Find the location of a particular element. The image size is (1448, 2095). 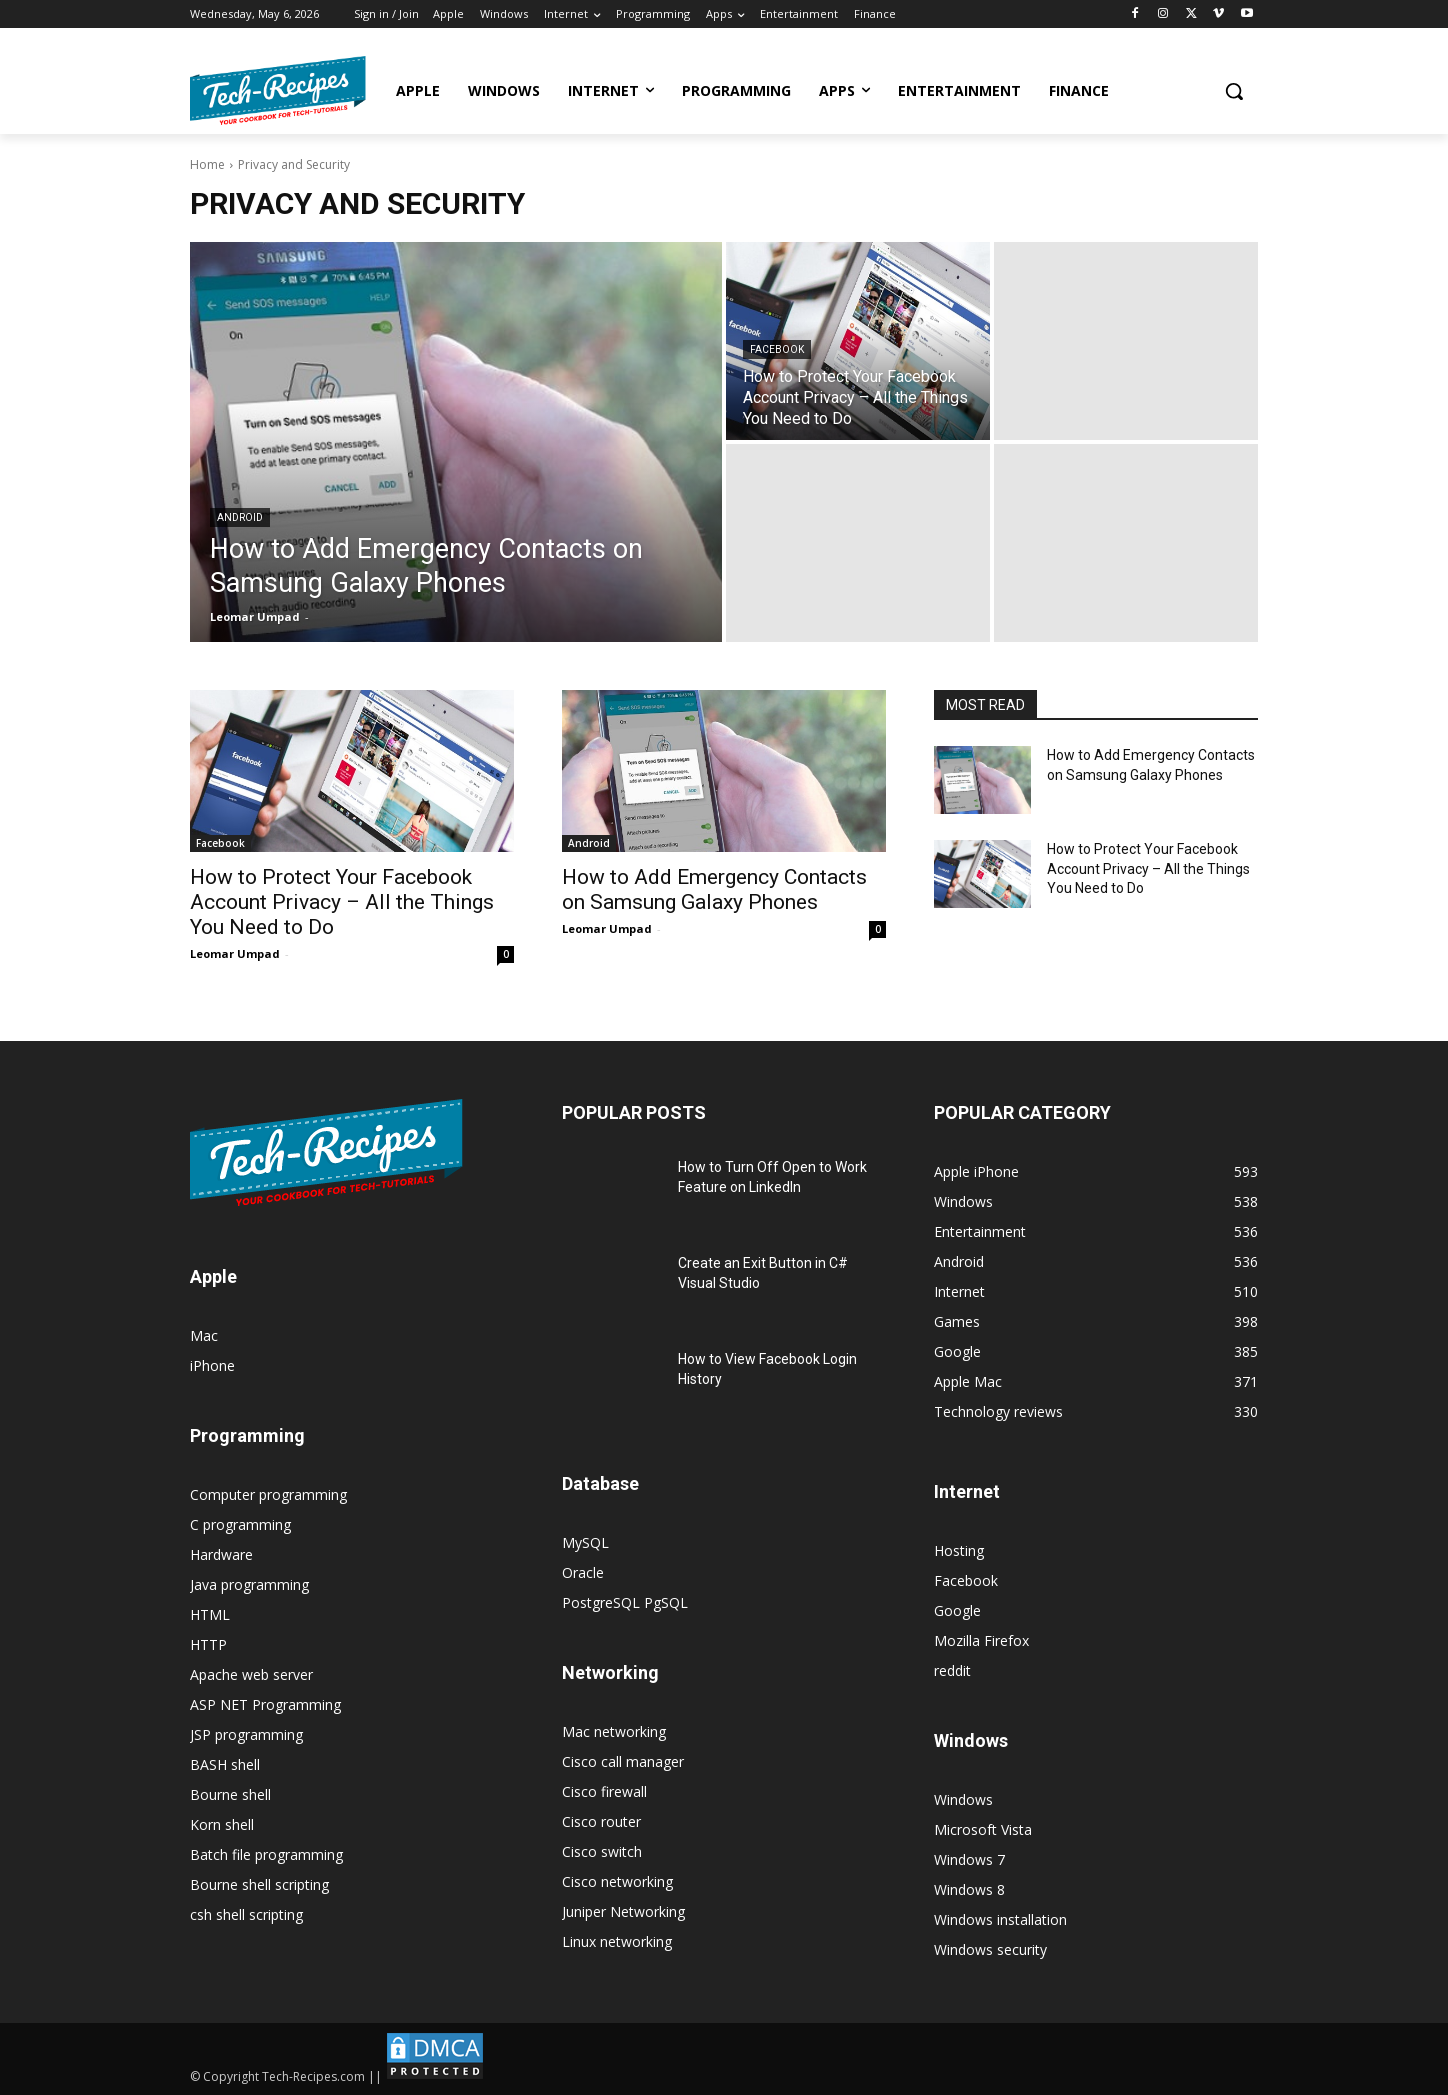

[button] is located at coordinates (1234, 91).